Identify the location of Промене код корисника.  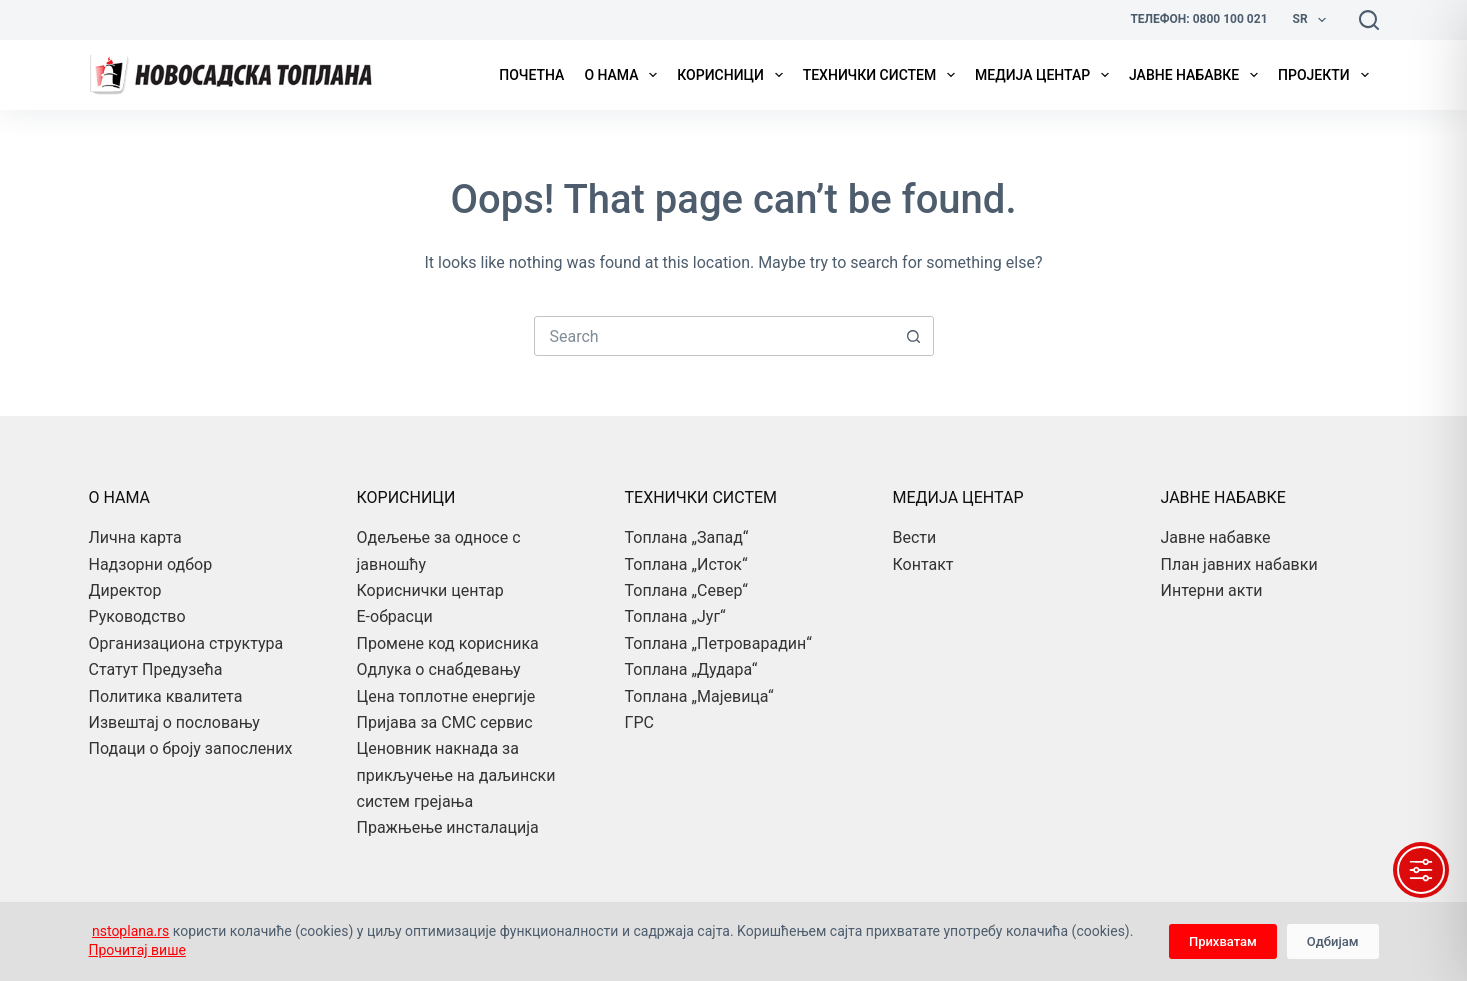
(448, 643).